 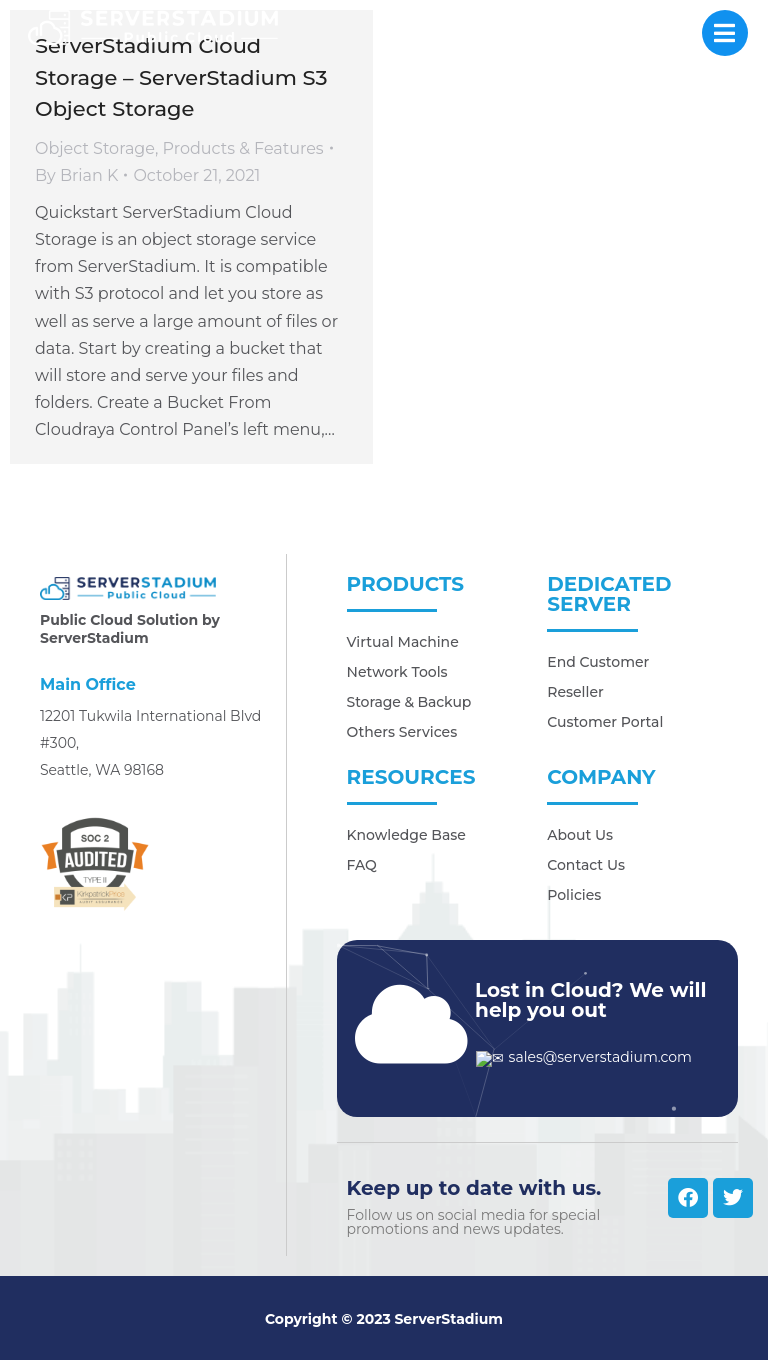 What do you see at coordinates (243, 148) in the screenshot?
I see `Products & Features` at bounding box center [243, 148].